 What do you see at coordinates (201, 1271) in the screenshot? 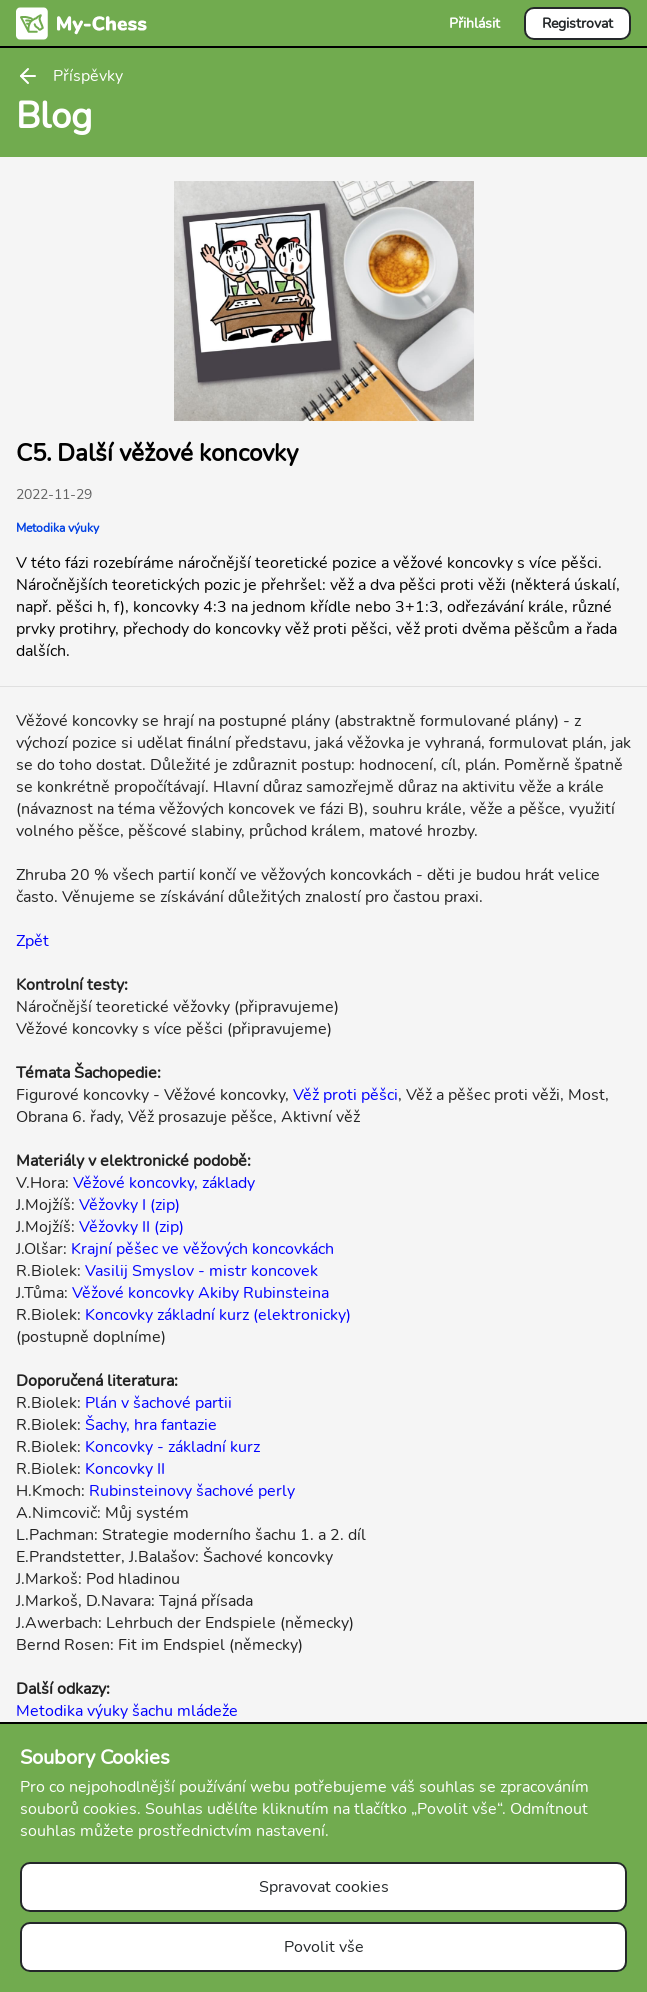
I see `Vasilij Smyslov - mistr koncovek` at bounding box center [201, 1271].